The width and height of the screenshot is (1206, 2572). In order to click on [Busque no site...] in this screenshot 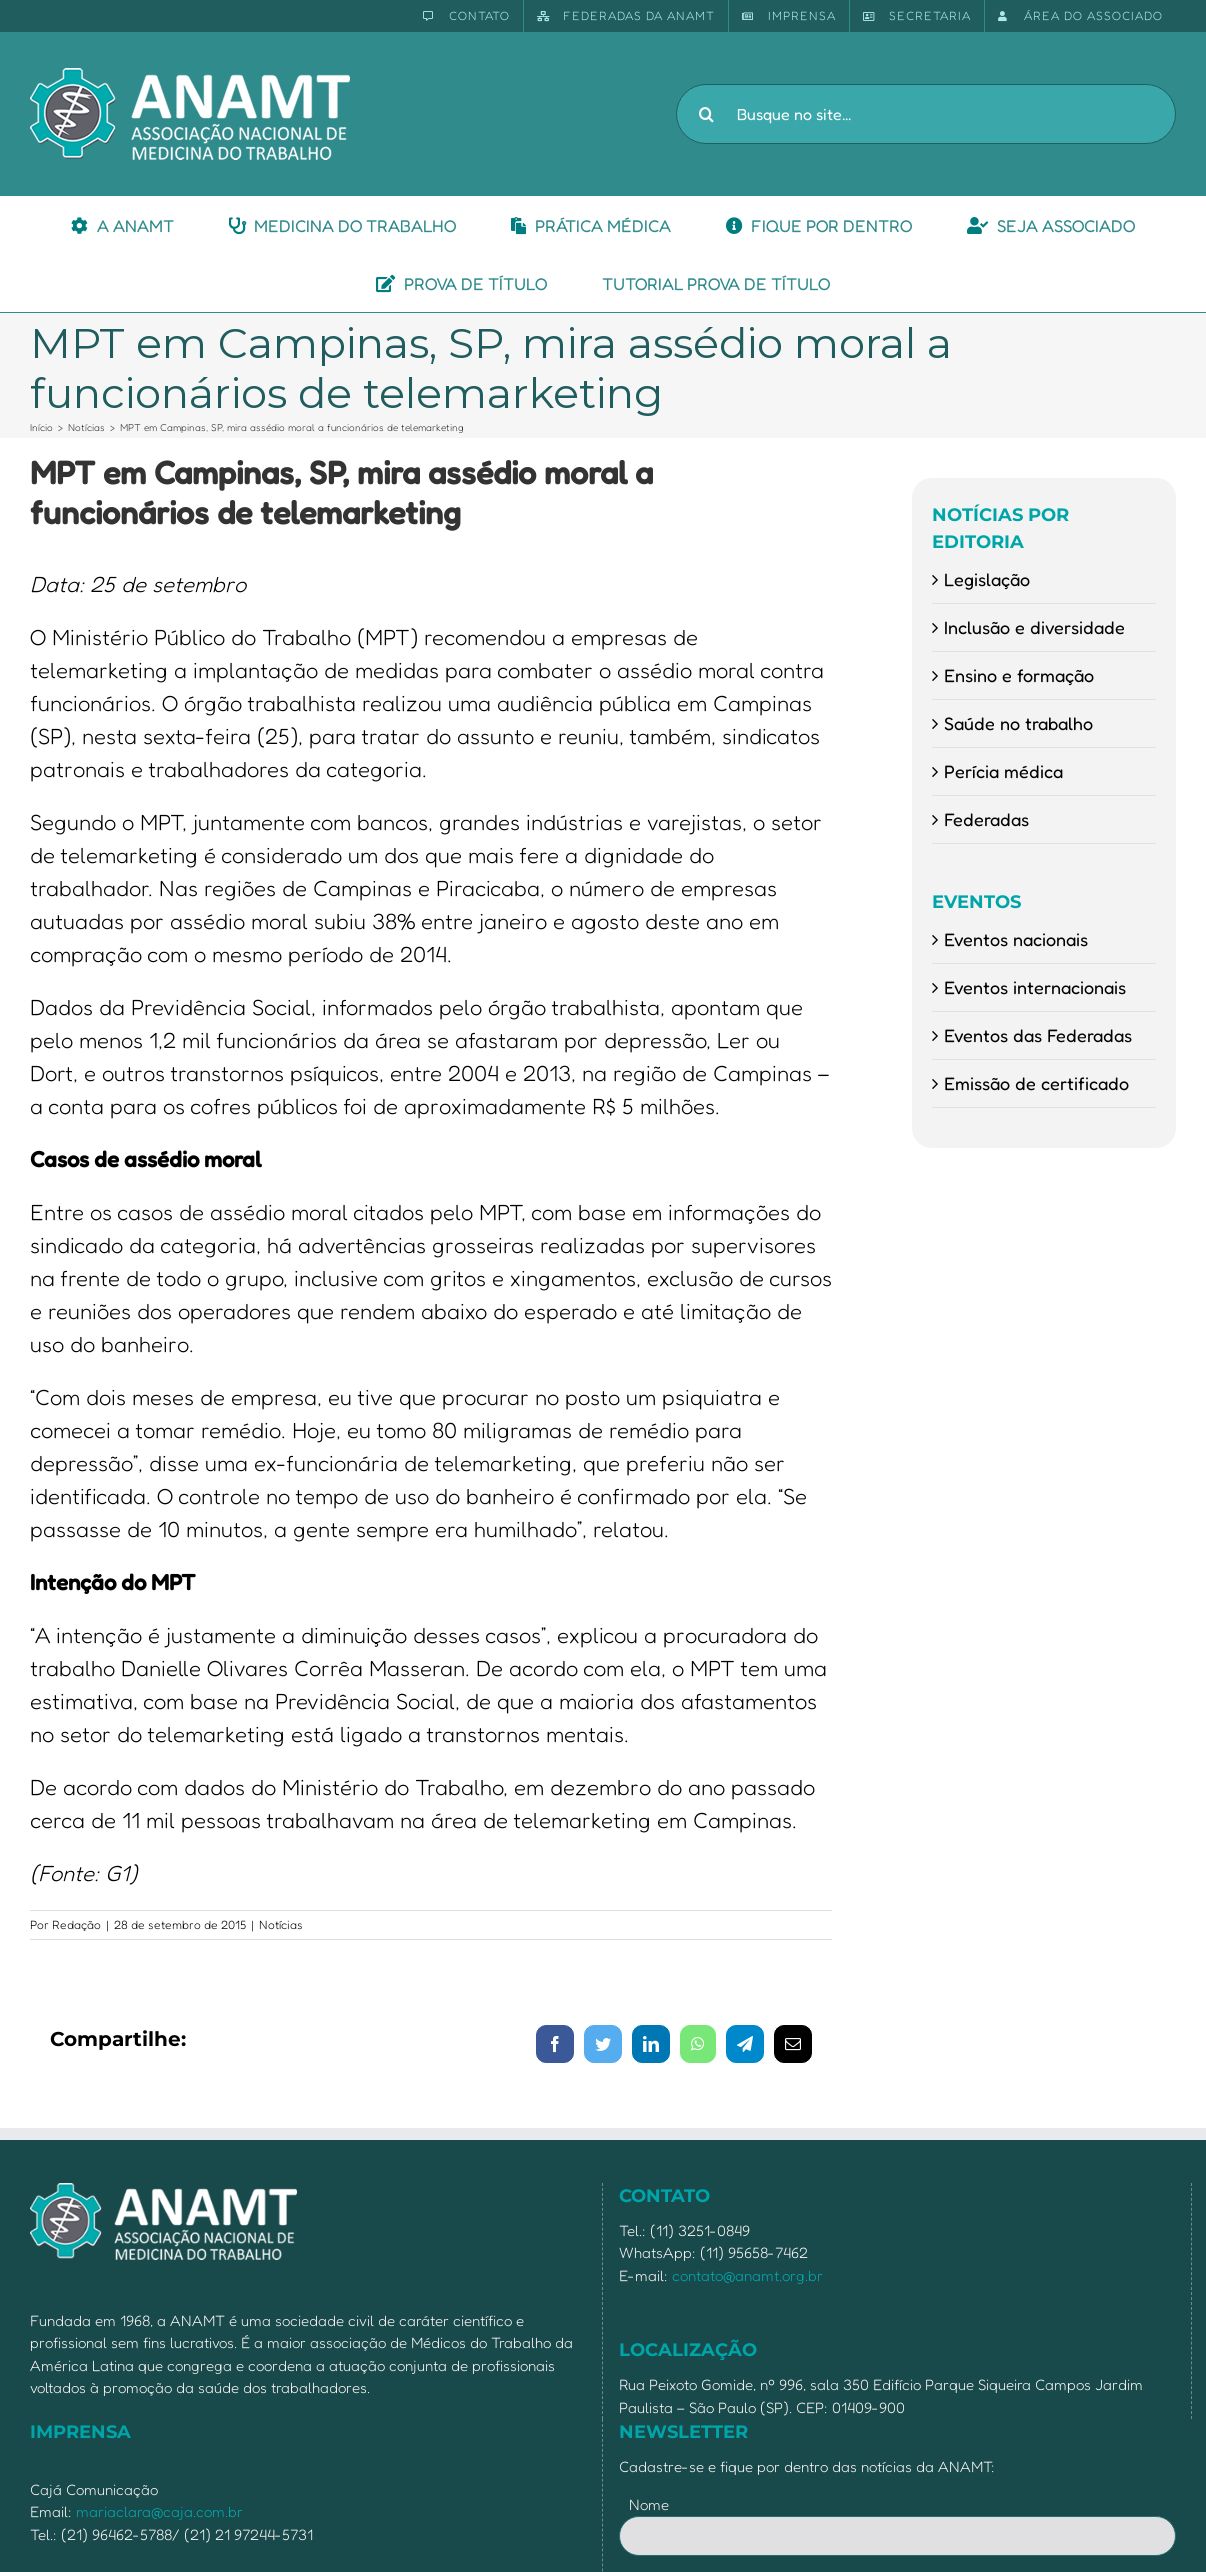, I will do `click(926, 114)`.